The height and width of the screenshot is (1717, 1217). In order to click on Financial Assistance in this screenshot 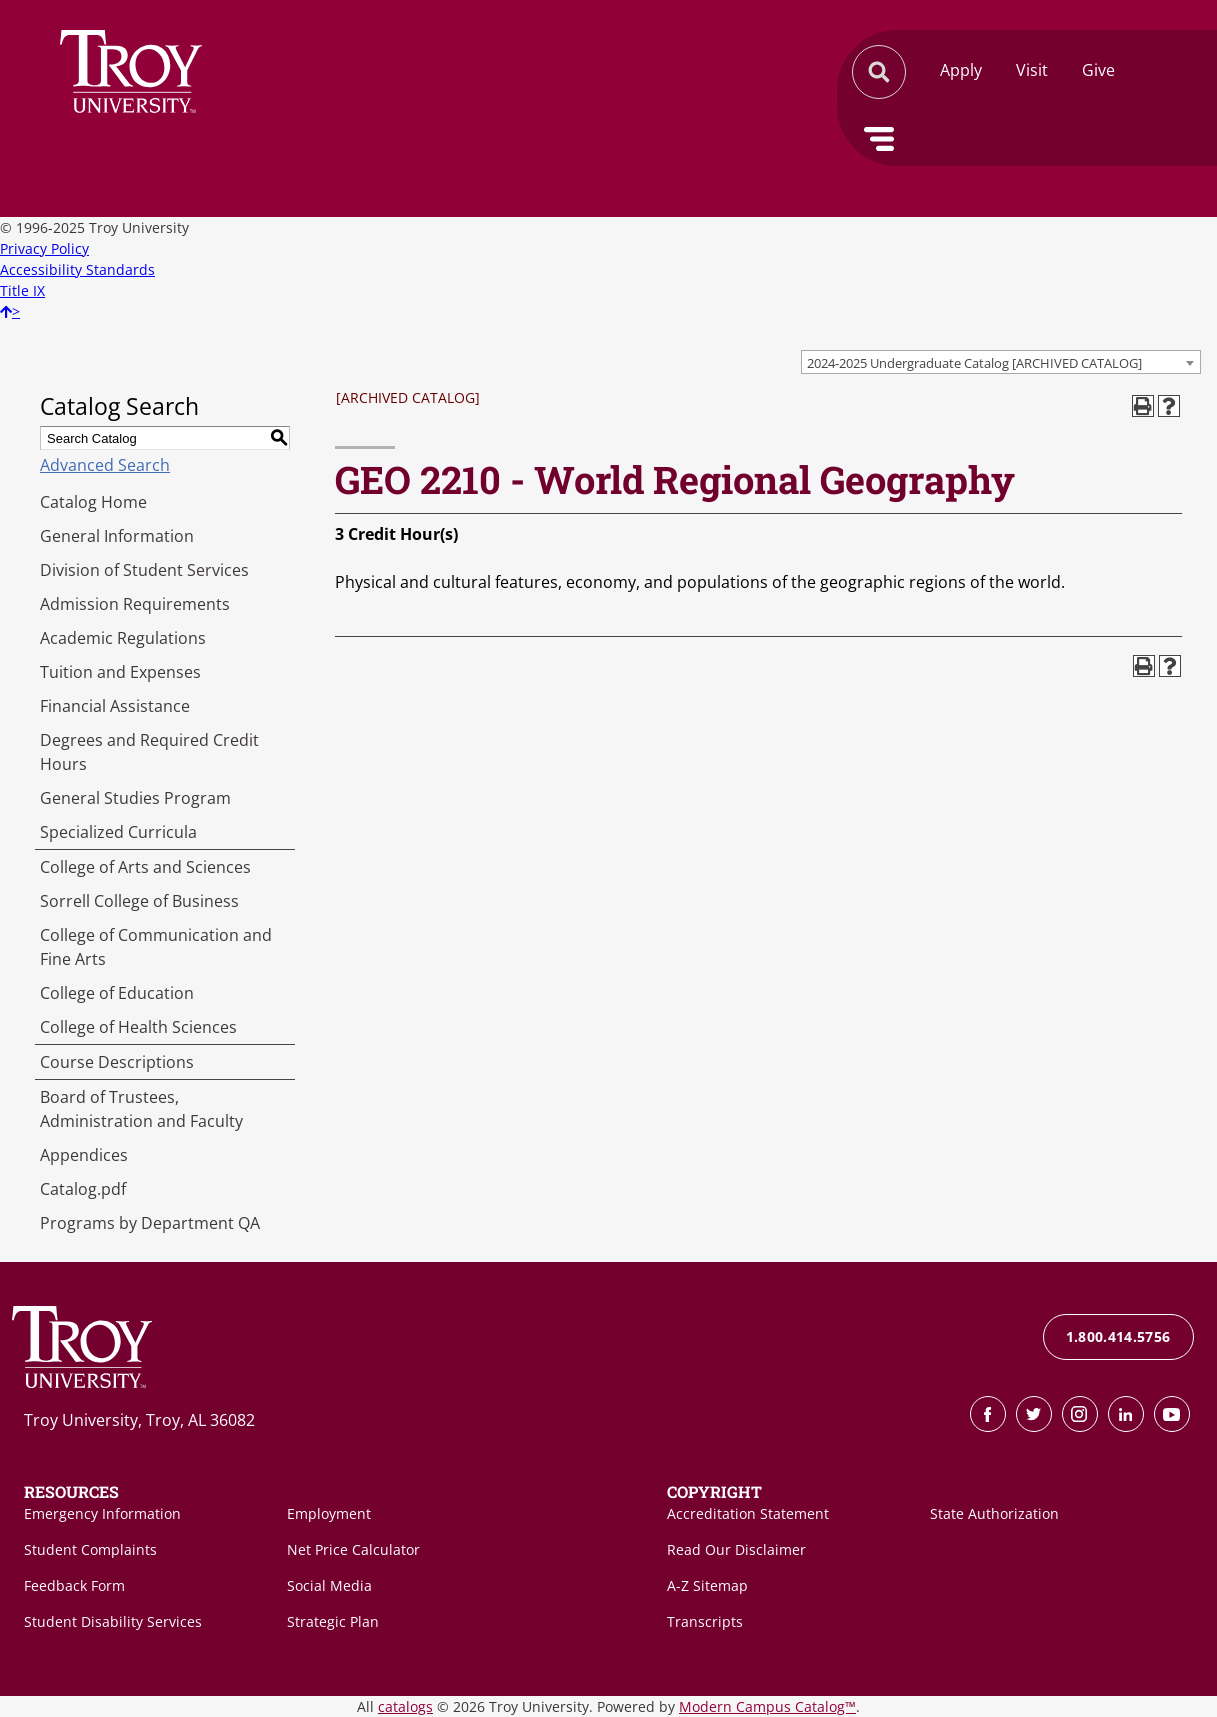, I will do `click(115, 706)`.